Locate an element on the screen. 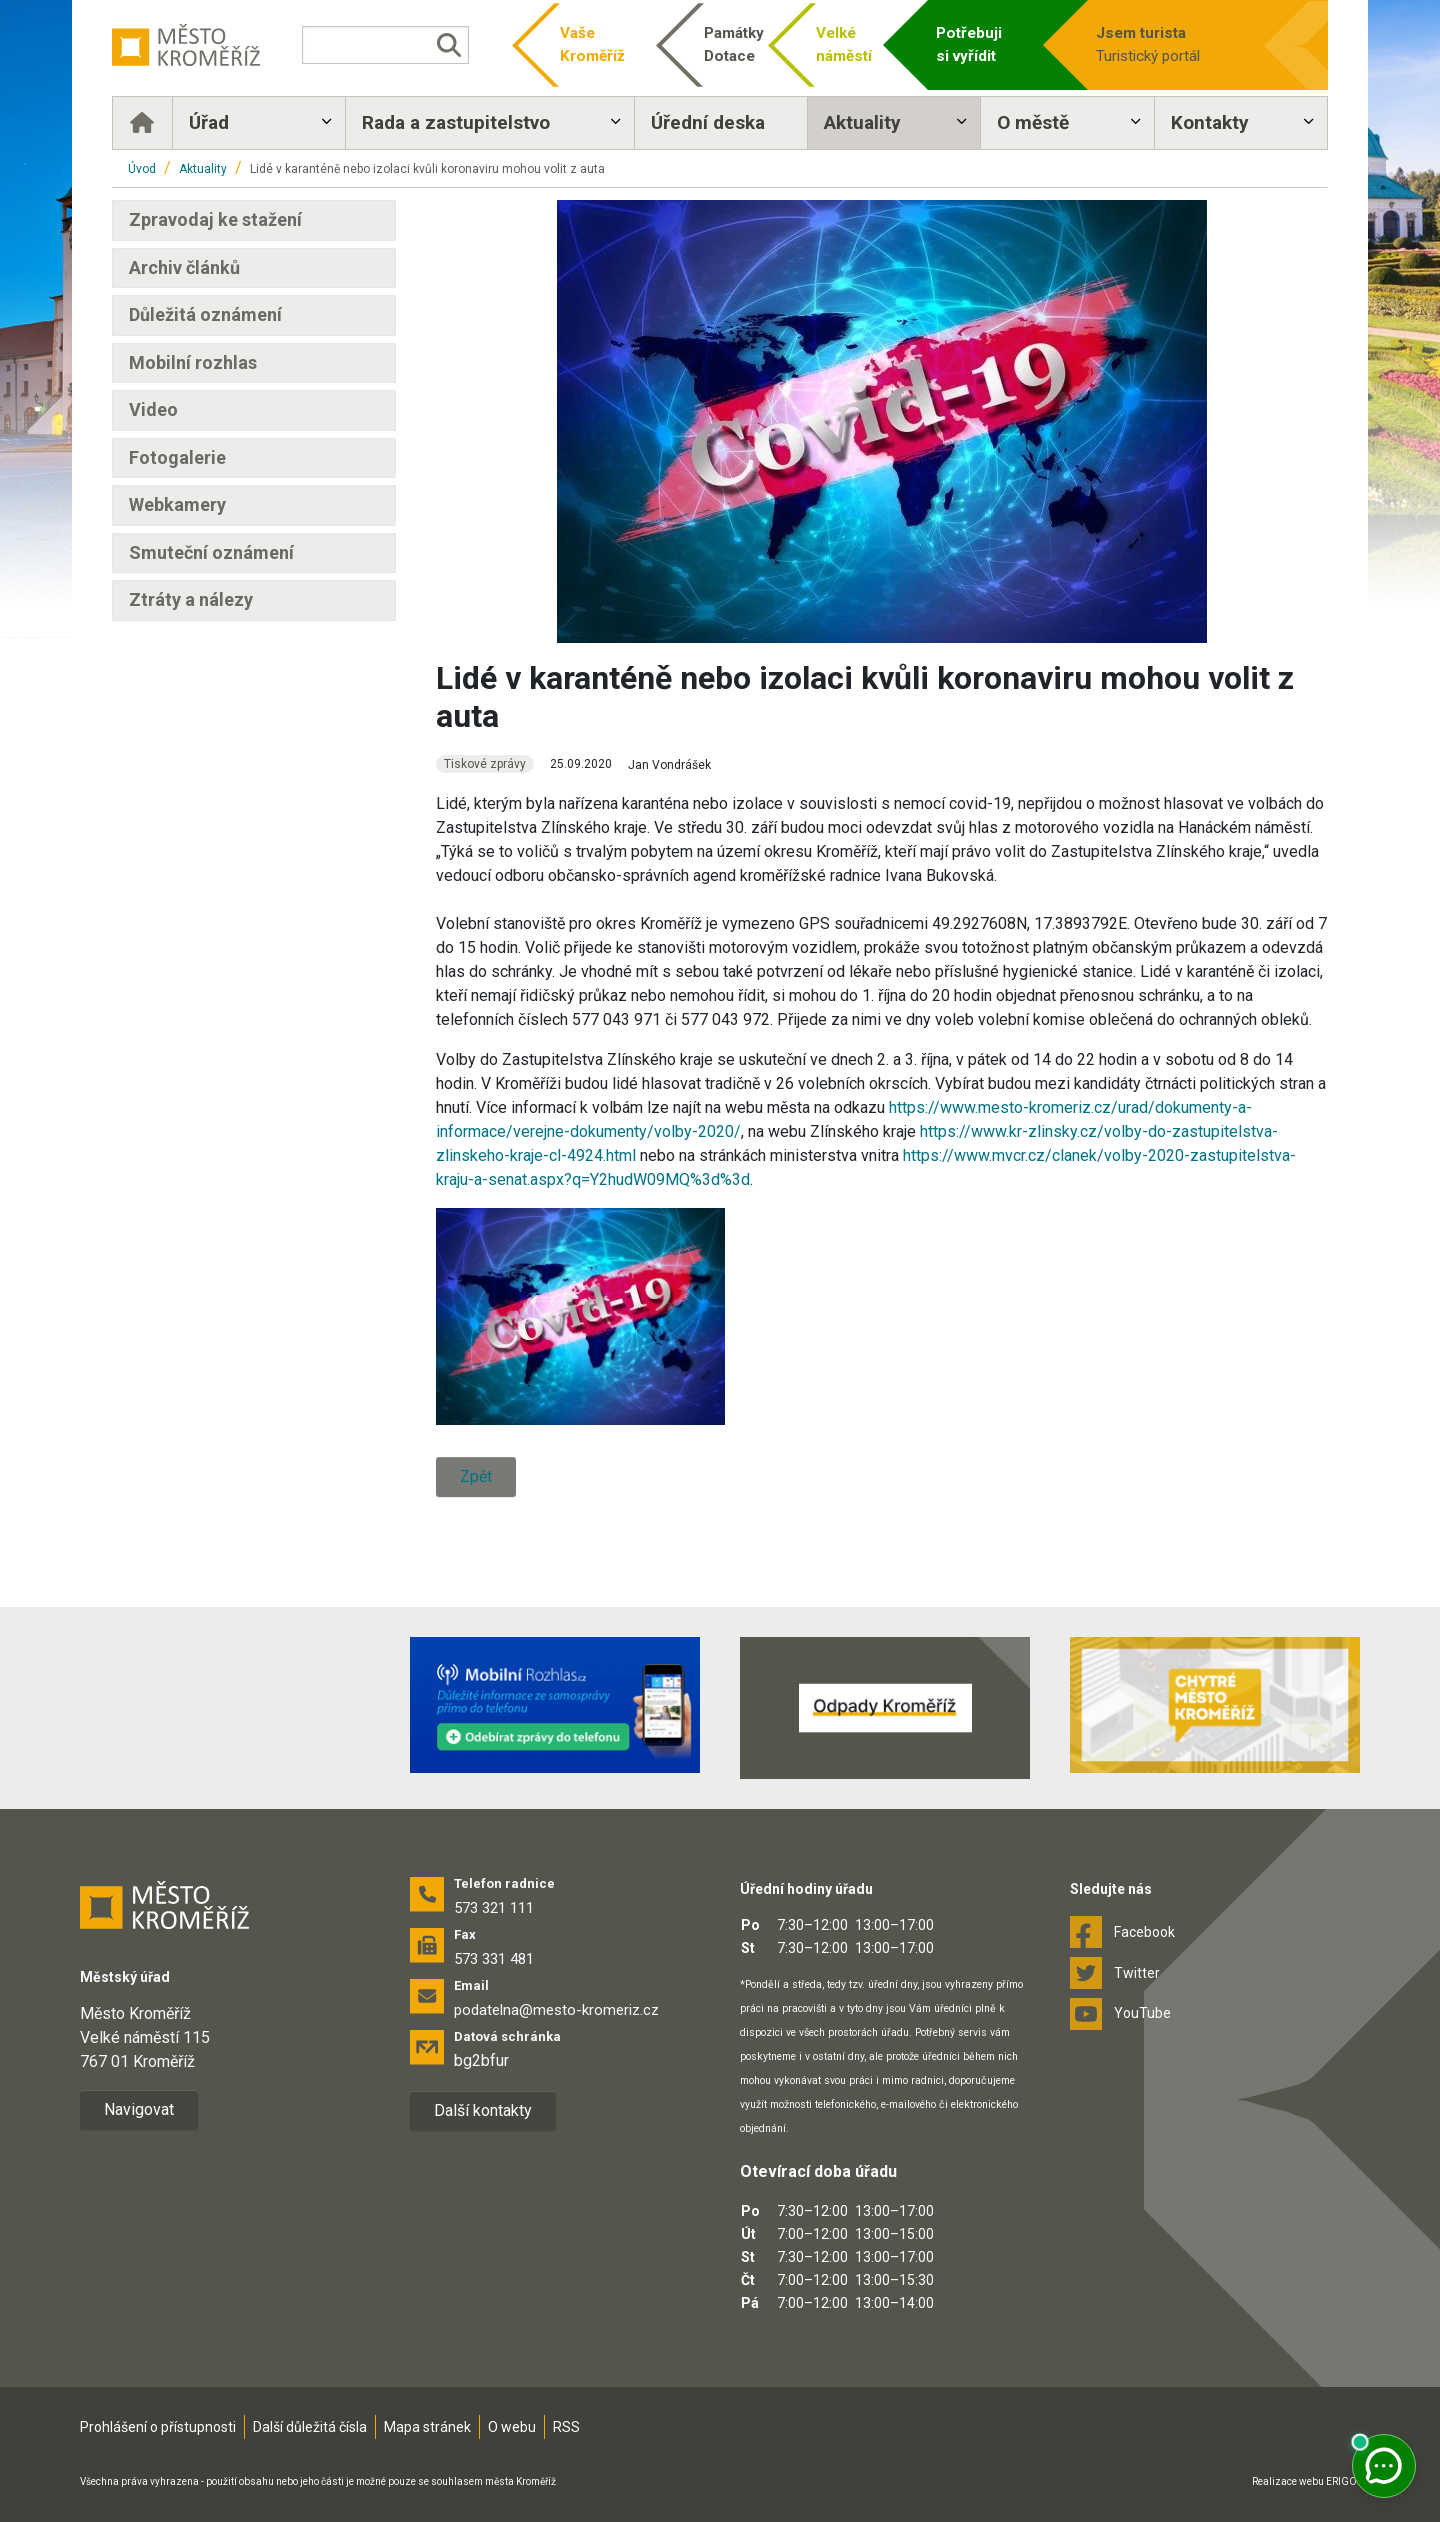  [Vyhledávání] is located at coordinates (385, 45).